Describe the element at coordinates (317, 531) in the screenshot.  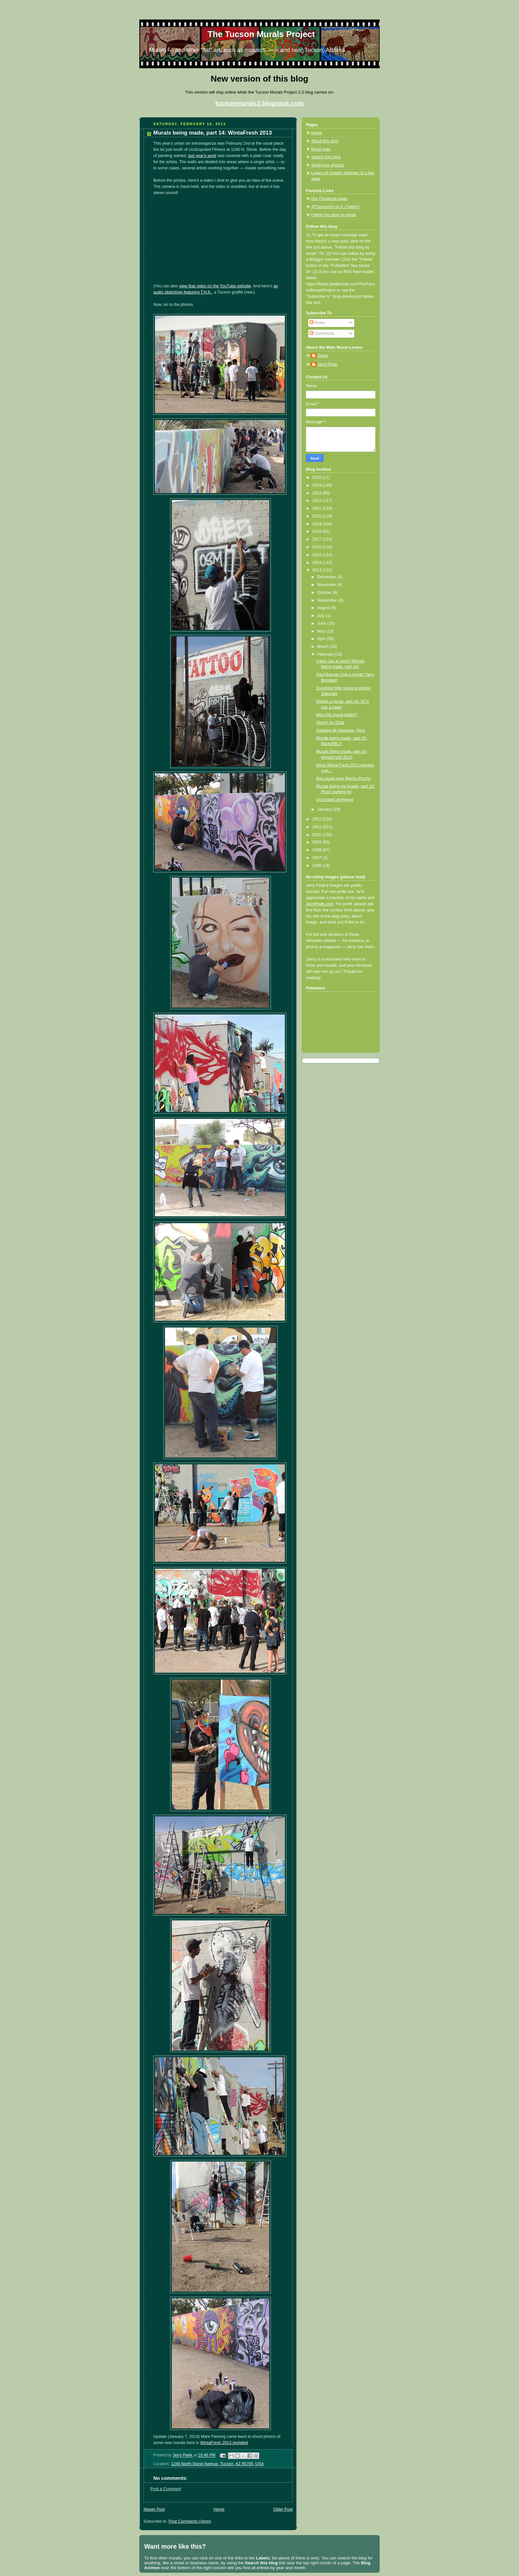
I see `2018` at that location.